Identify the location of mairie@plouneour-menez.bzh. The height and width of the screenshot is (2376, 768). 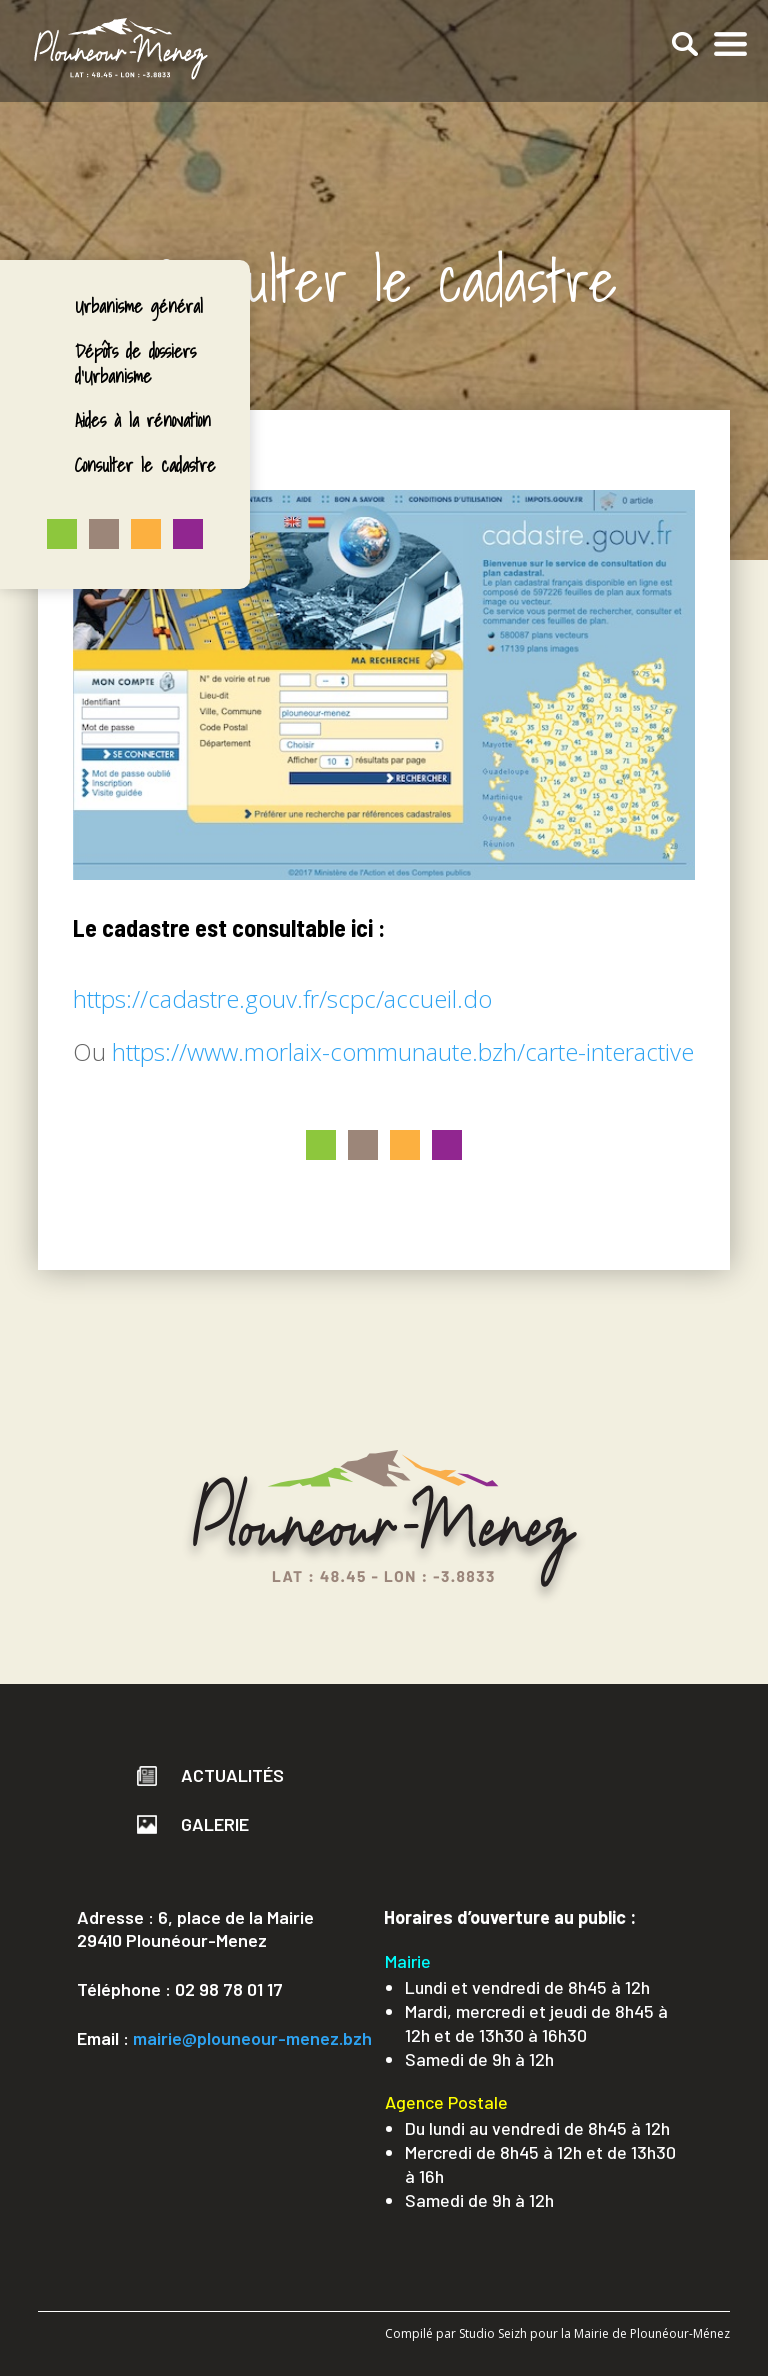
(252, 2038).